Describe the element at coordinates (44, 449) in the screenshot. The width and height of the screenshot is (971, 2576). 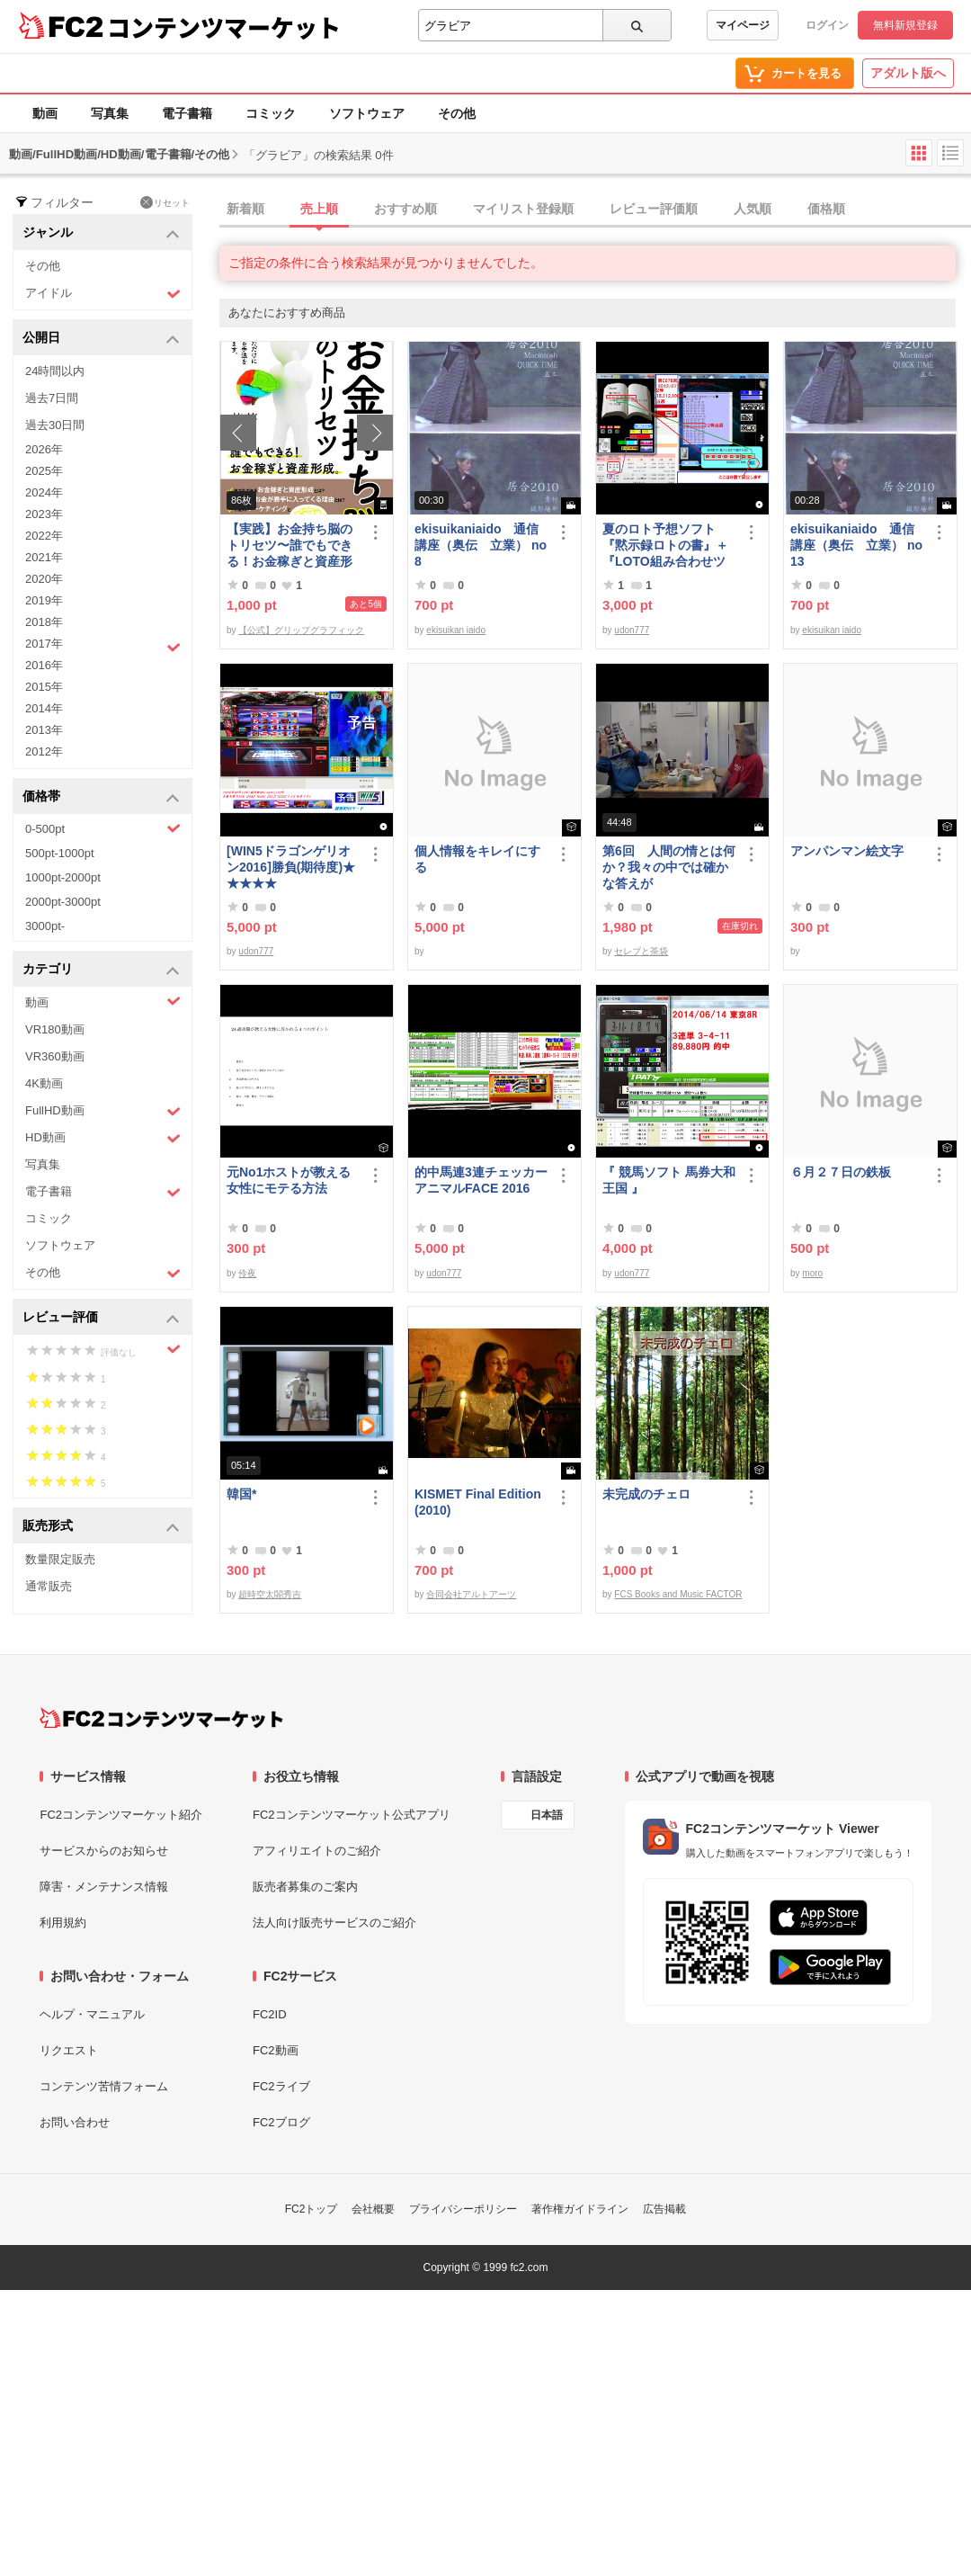
I see `2026年` at that location.